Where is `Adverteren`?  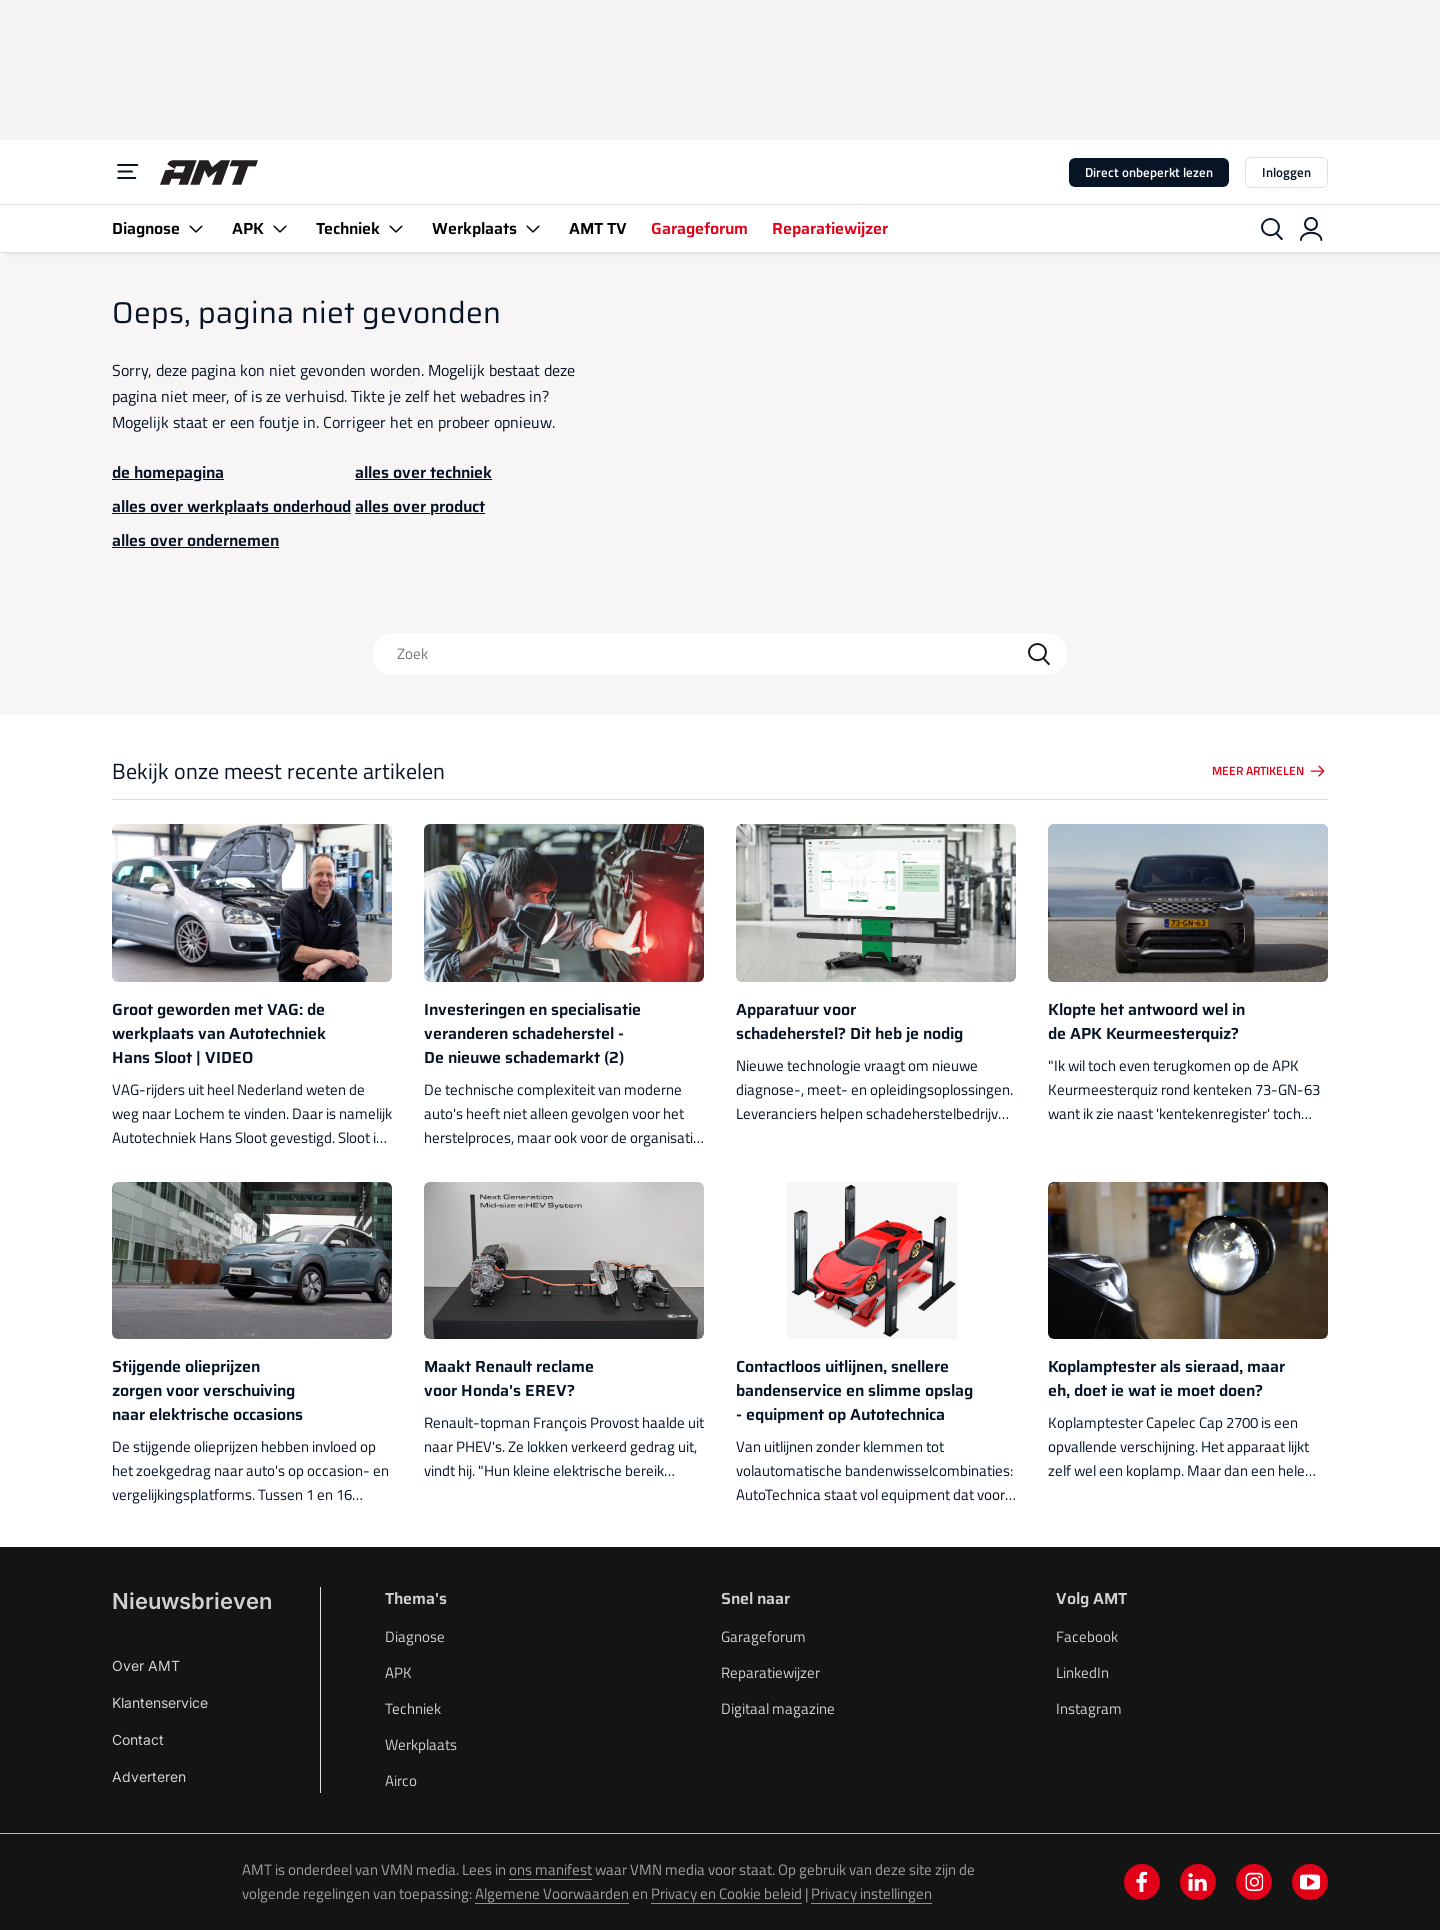
Adverteren is located at coordinates (149, 1776).